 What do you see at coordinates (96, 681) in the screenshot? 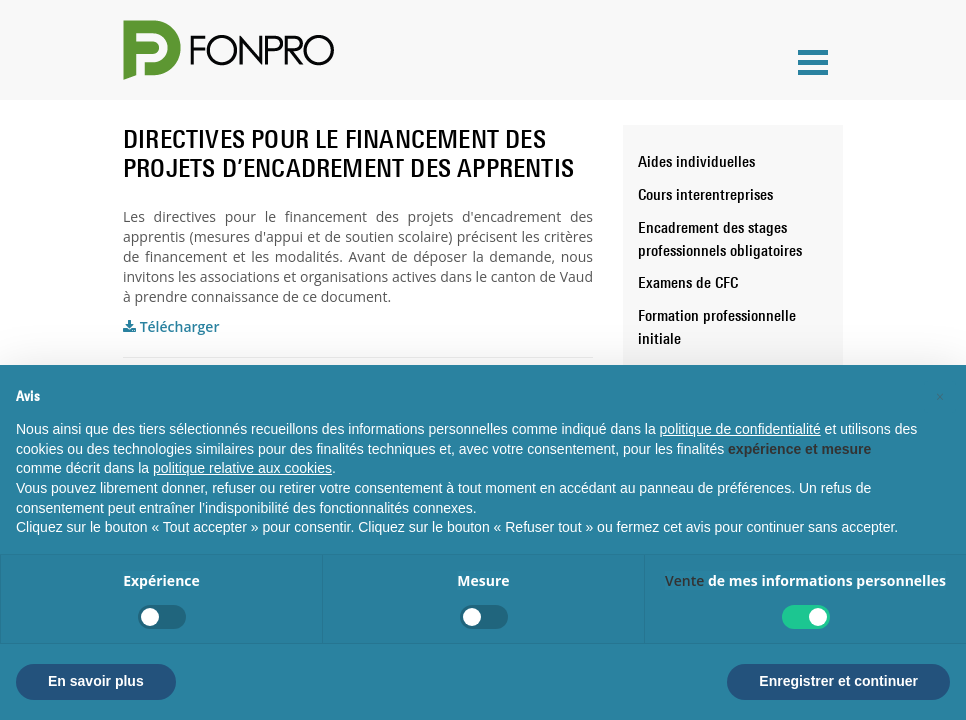
I see `En savoir plus [button]` at bounding box center [96, 681].